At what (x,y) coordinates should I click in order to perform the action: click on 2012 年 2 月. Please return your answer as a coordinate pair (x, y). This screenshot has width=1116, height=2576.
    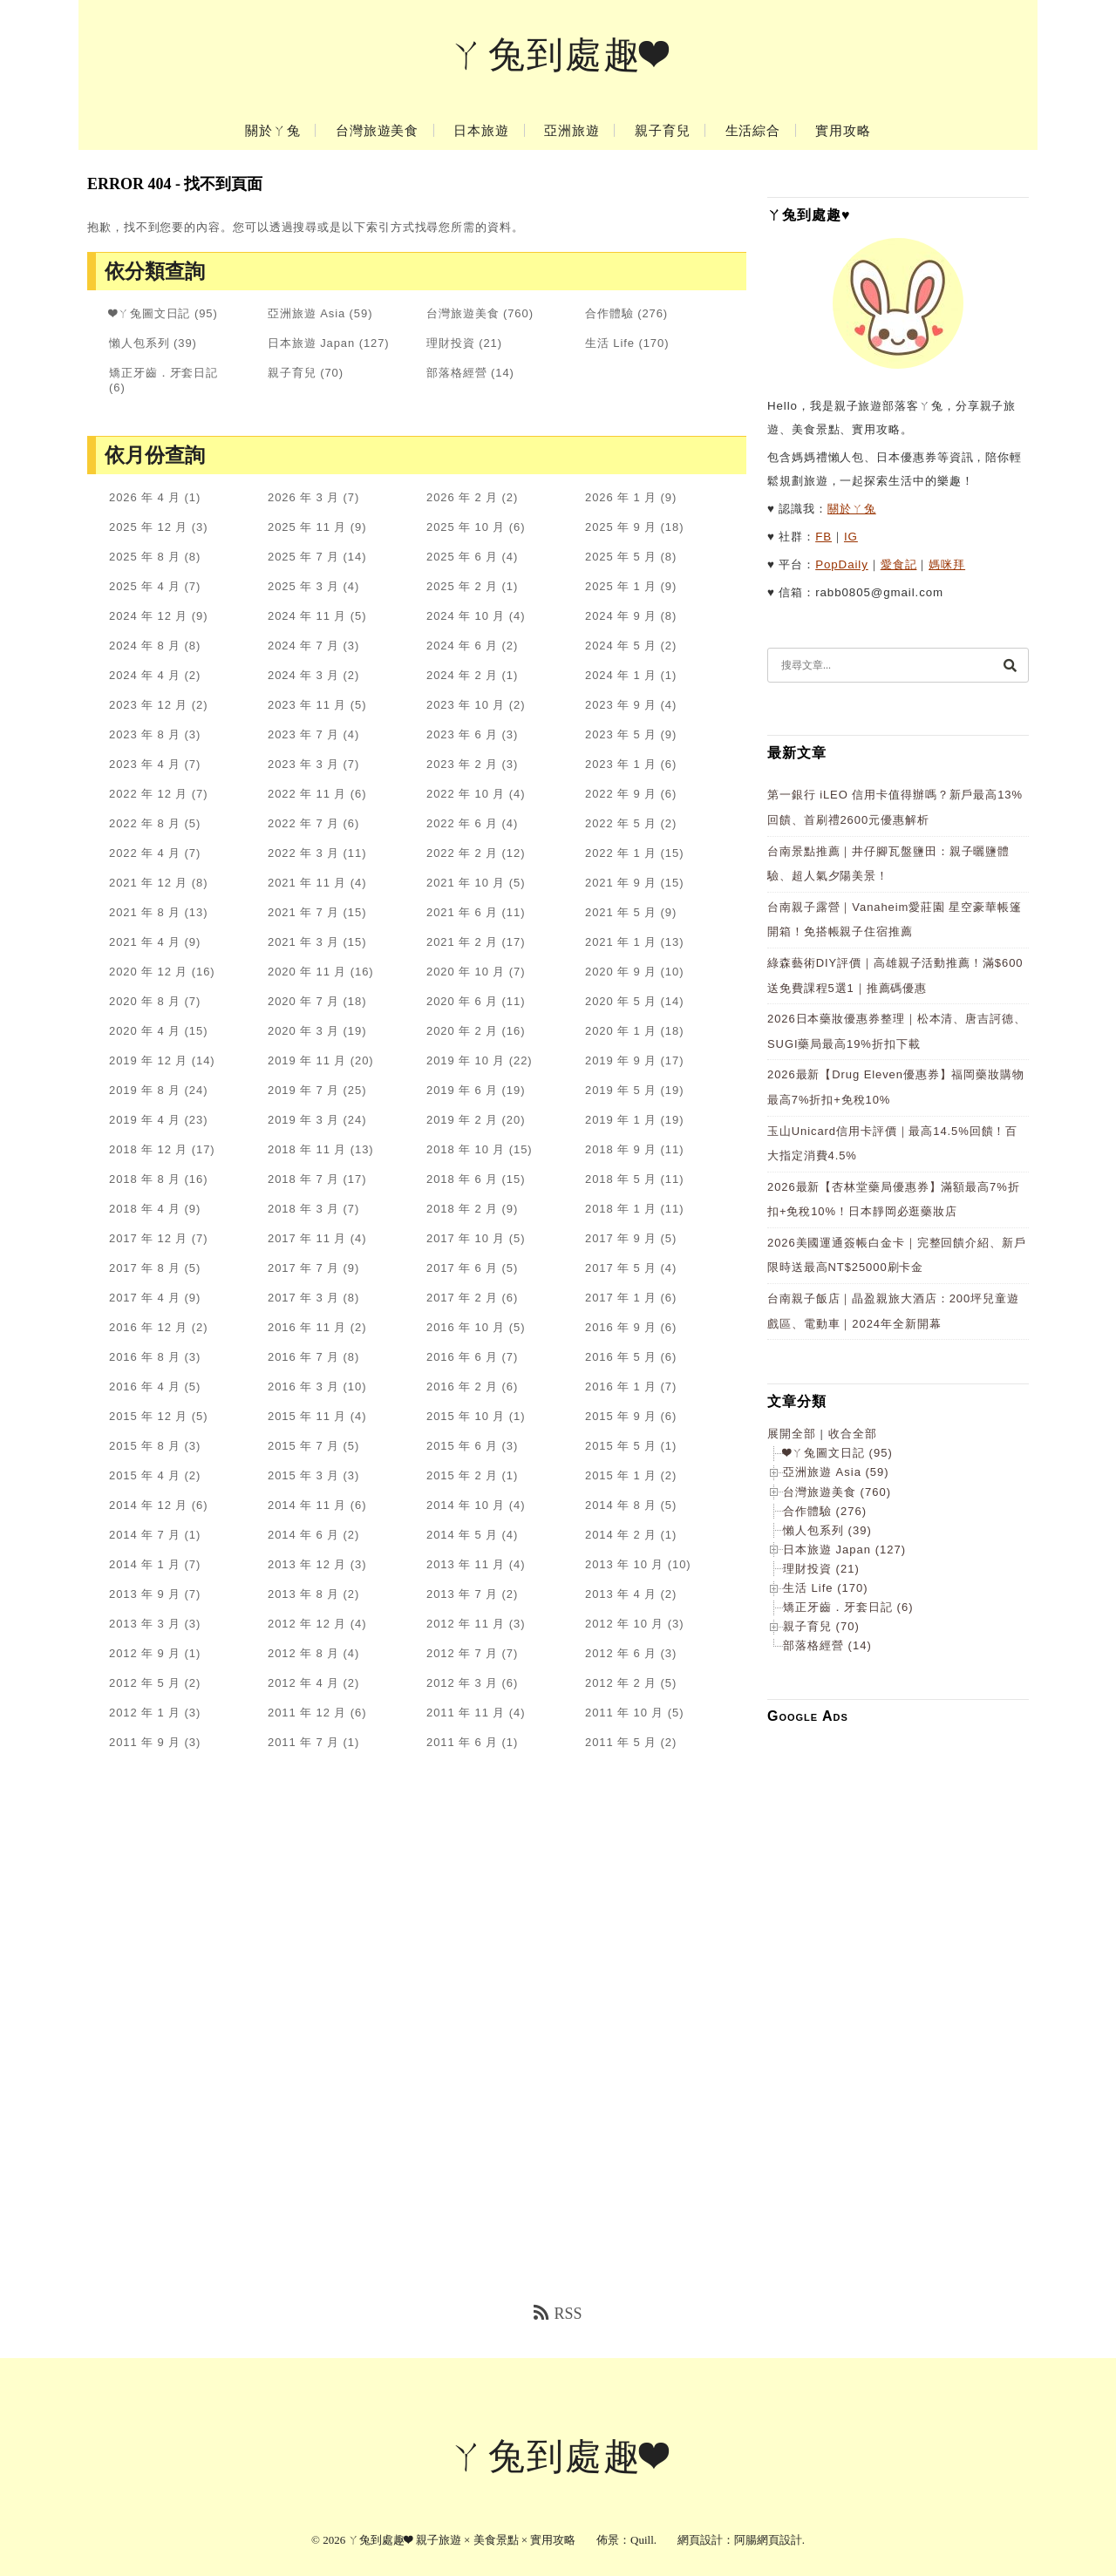
    Looking at the image, I should click on (621, 1682).